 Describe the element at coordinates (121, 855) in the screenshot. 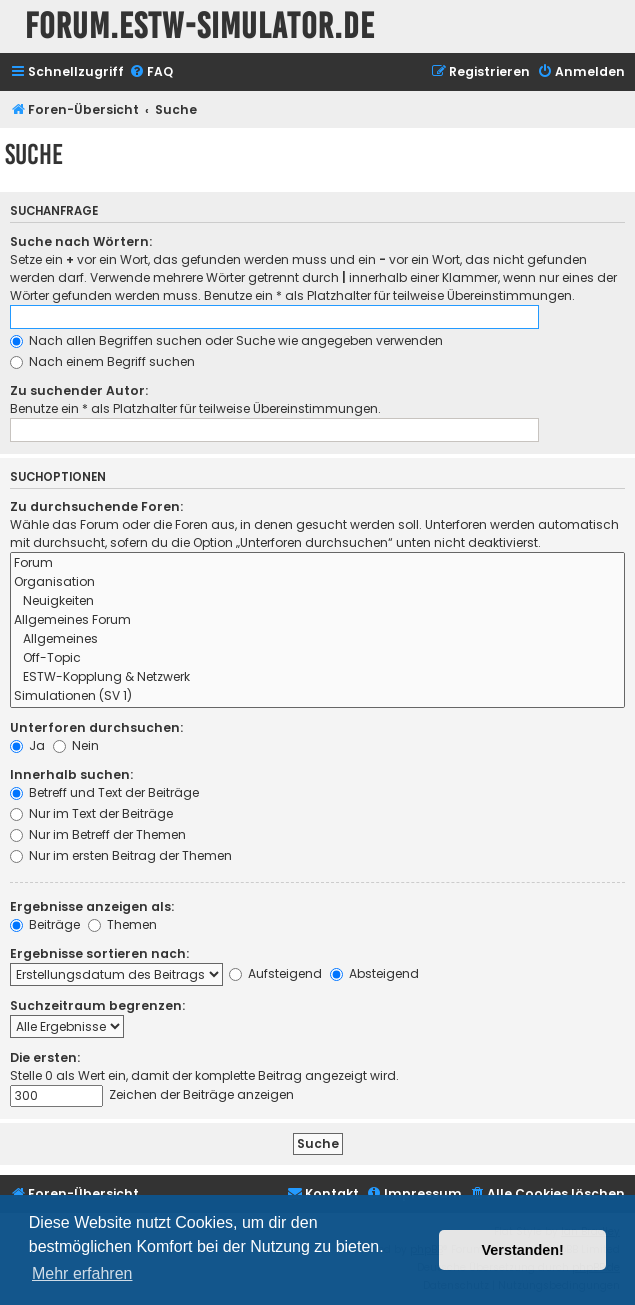

I see `Nur im ersten Beitrag der Themen` at that location.